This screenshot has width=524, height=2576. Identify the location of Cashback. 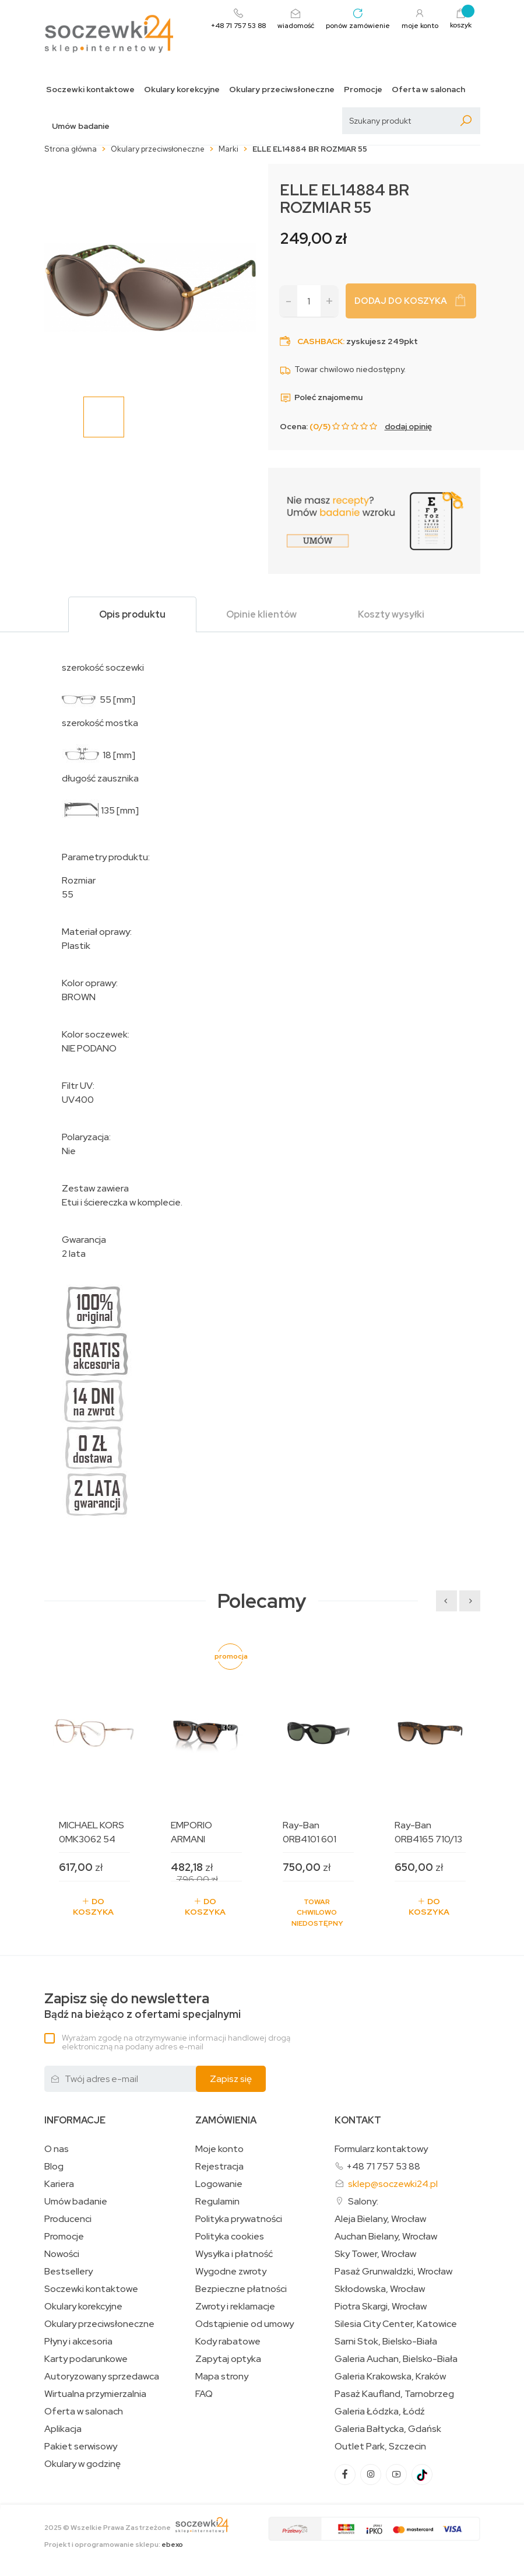
(320, 341).